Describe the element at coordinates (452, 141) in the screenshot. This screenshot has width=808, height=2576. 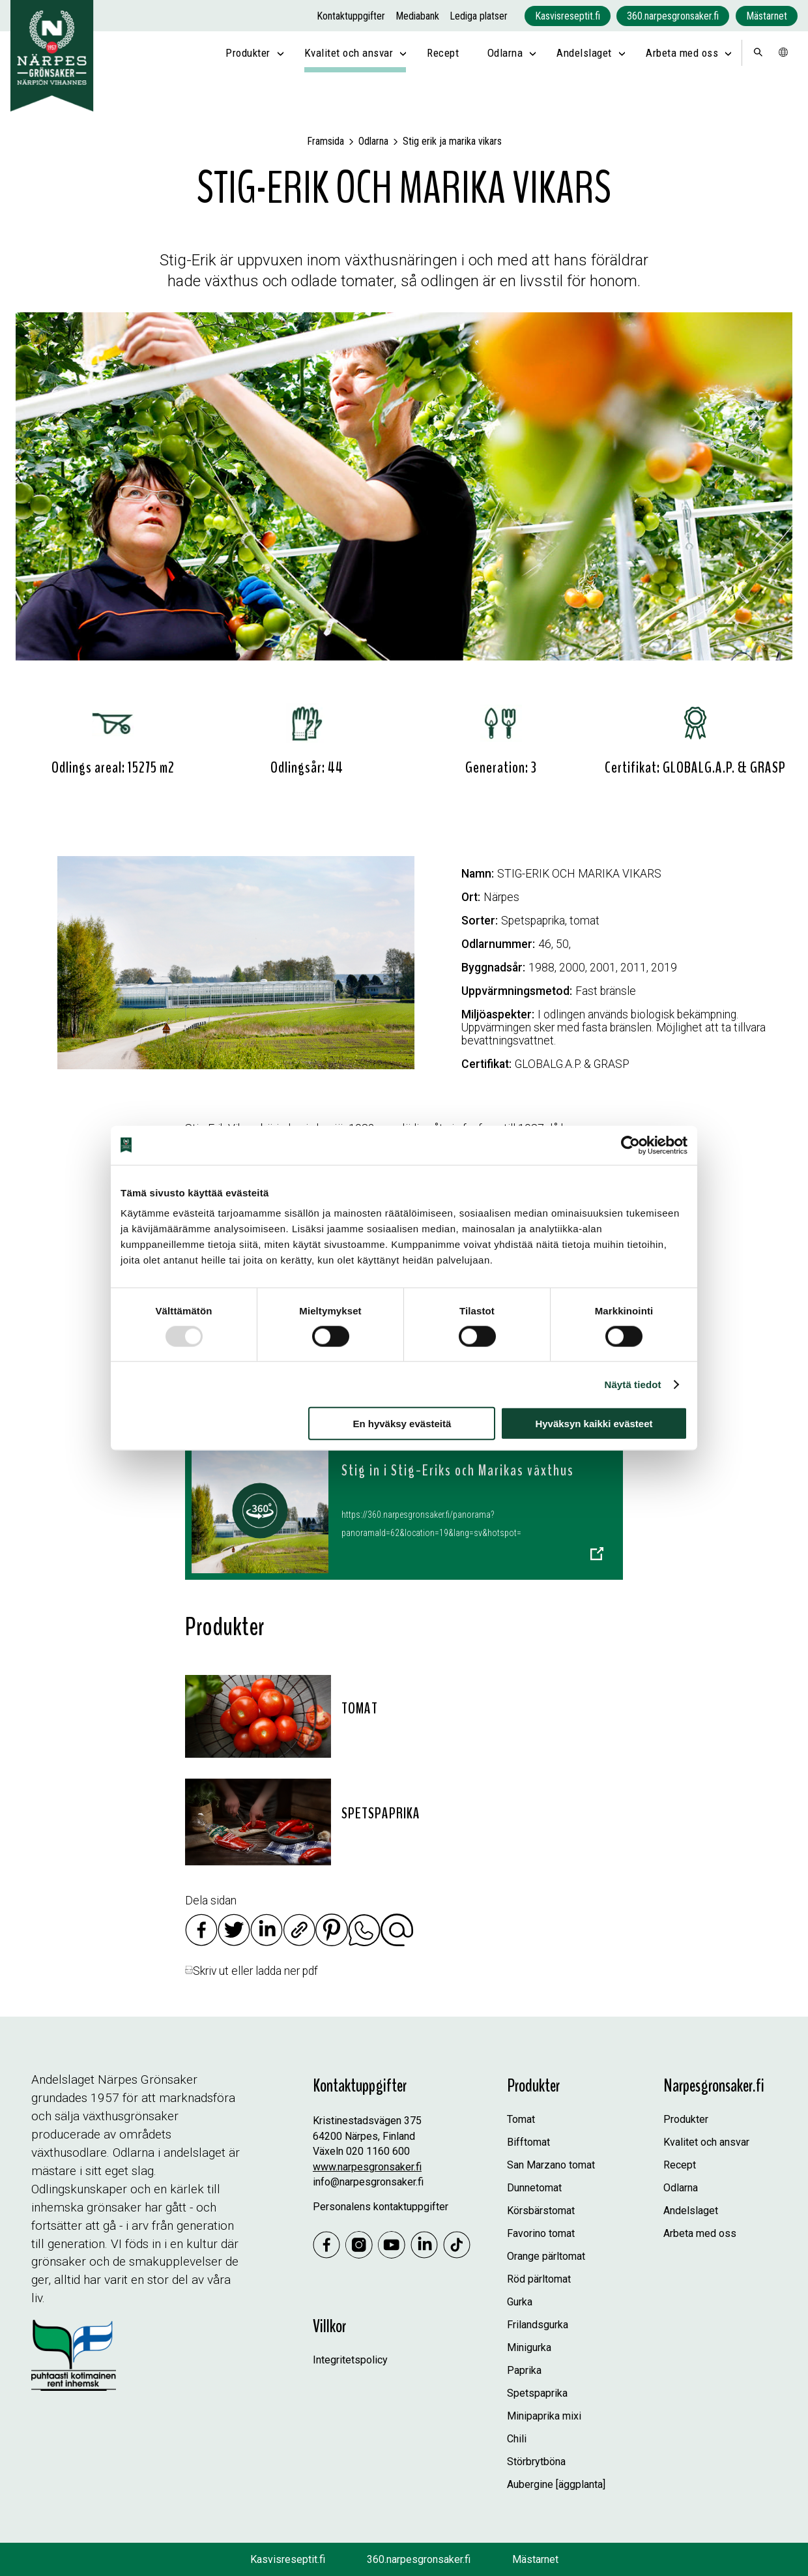
I see `Stig erik ja marika vikars` at that location.